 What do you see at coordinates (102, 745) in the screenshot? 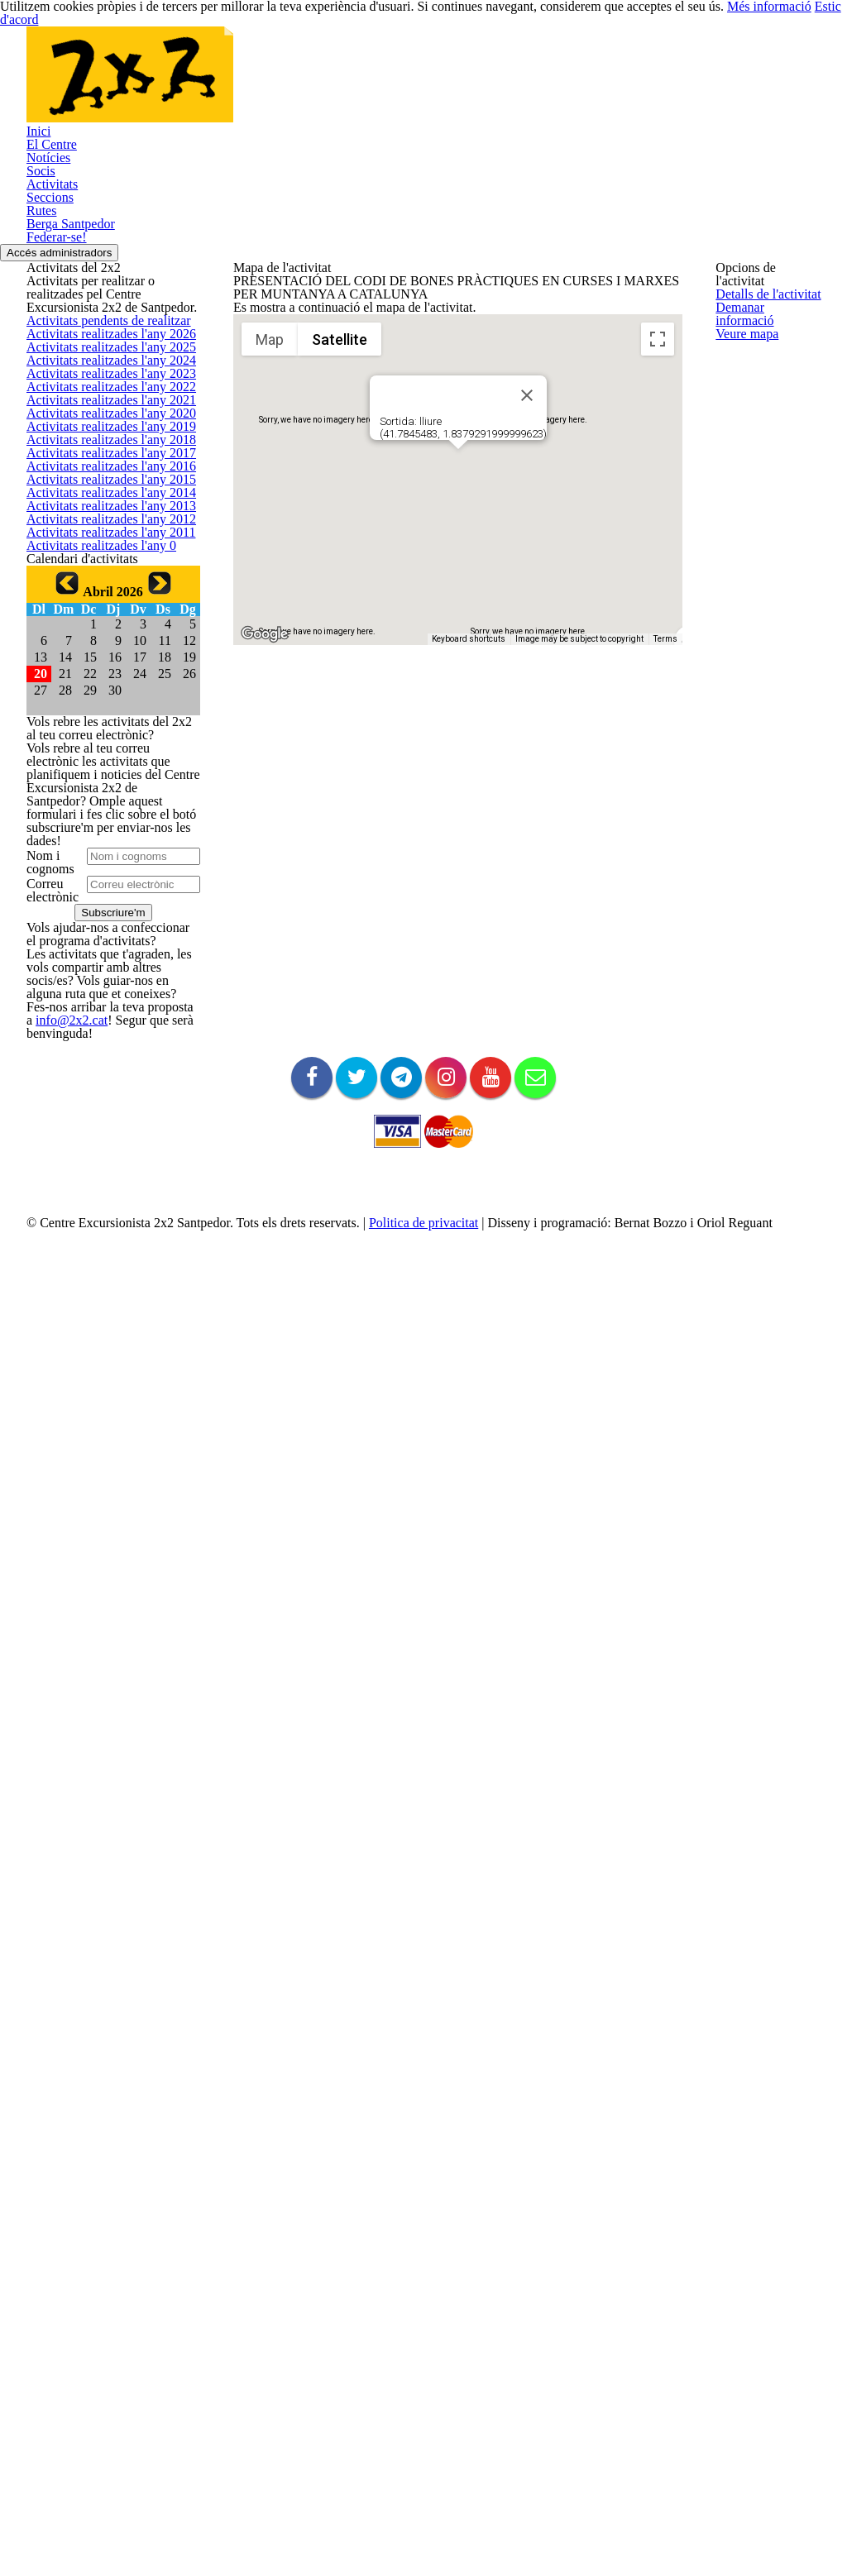
I see `Activitats realitzades l'any 2023` at bounding box center [102, 745].